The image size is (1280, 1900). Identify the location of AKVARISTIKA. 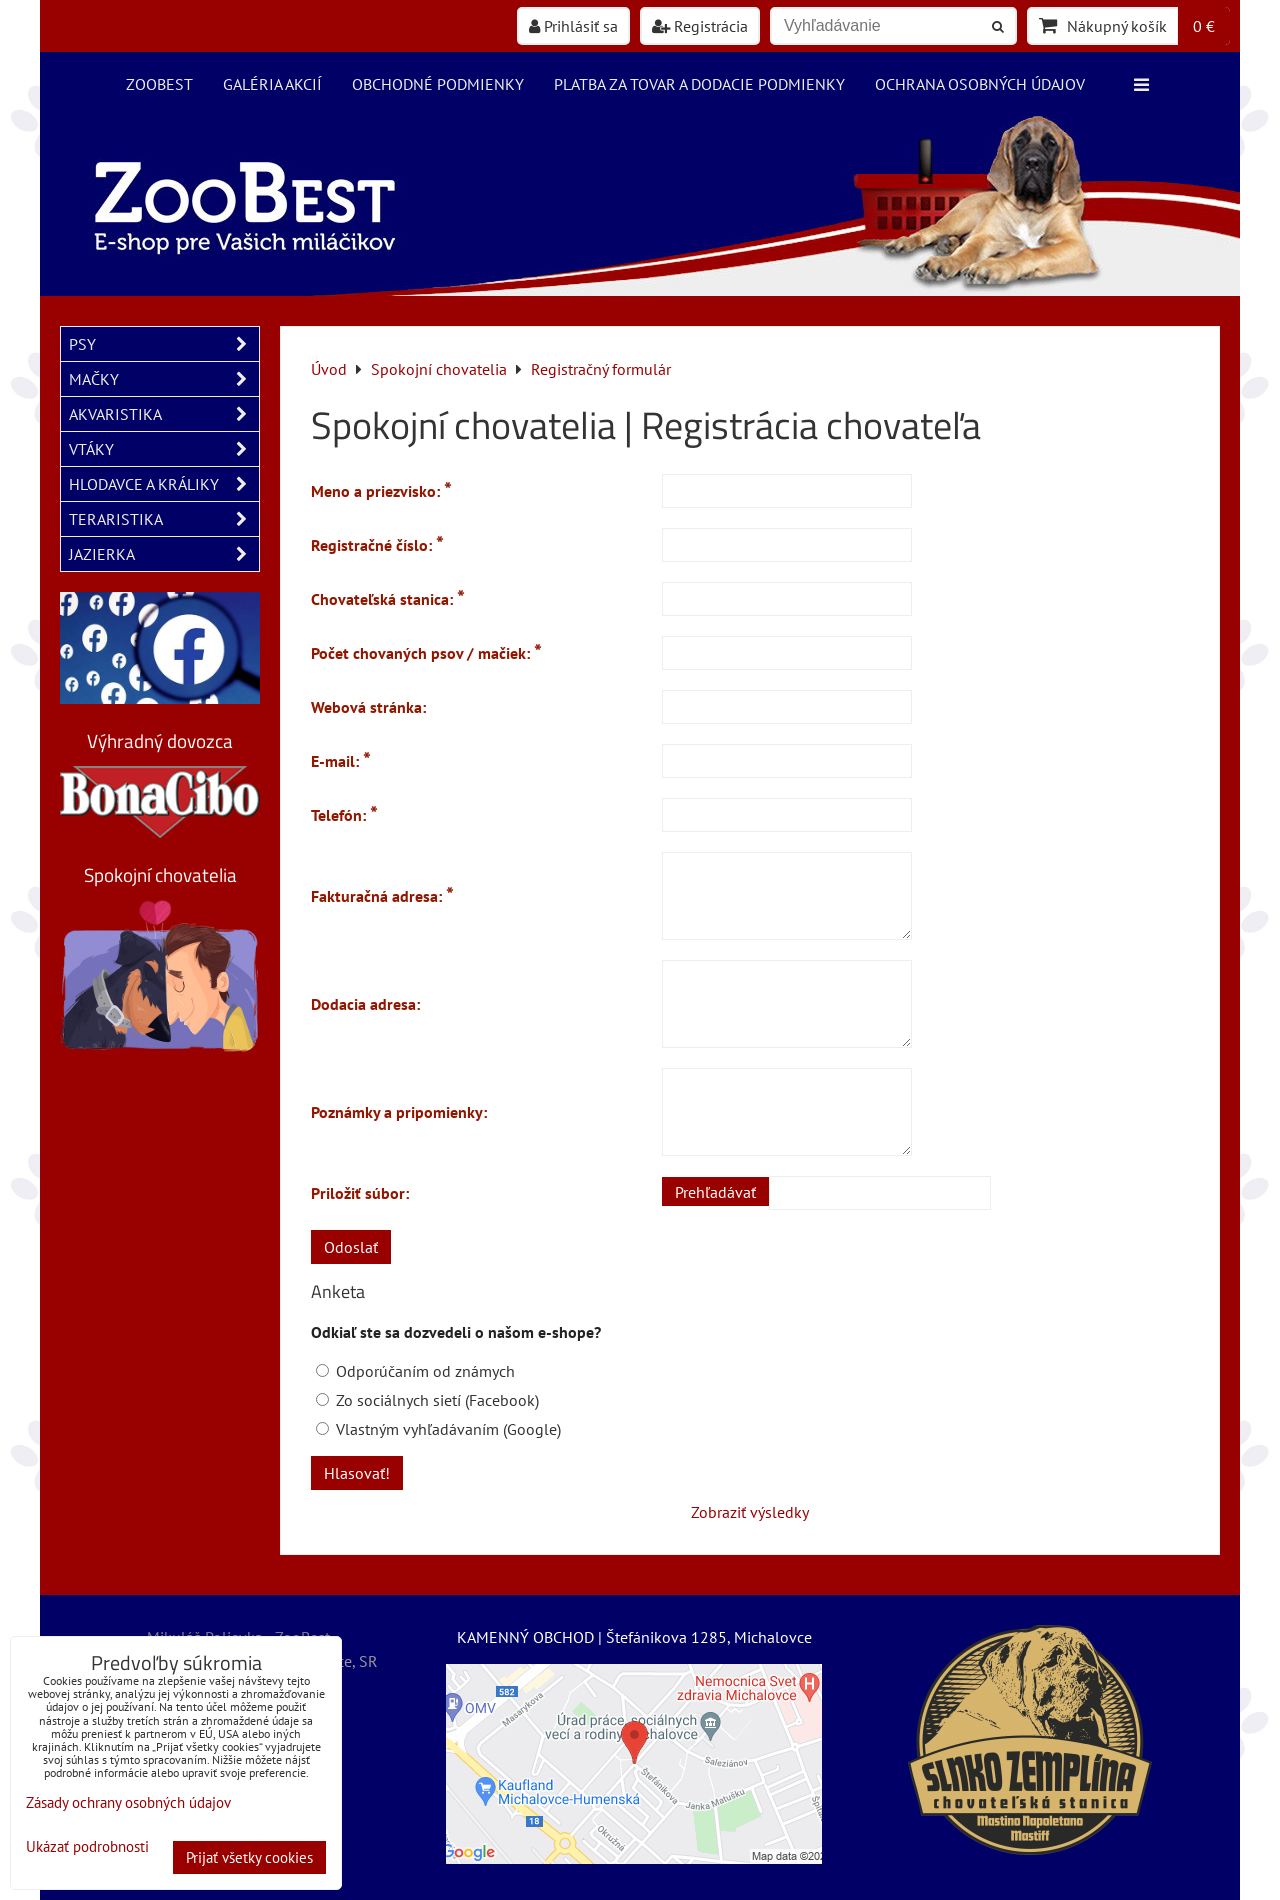
(164, 414).